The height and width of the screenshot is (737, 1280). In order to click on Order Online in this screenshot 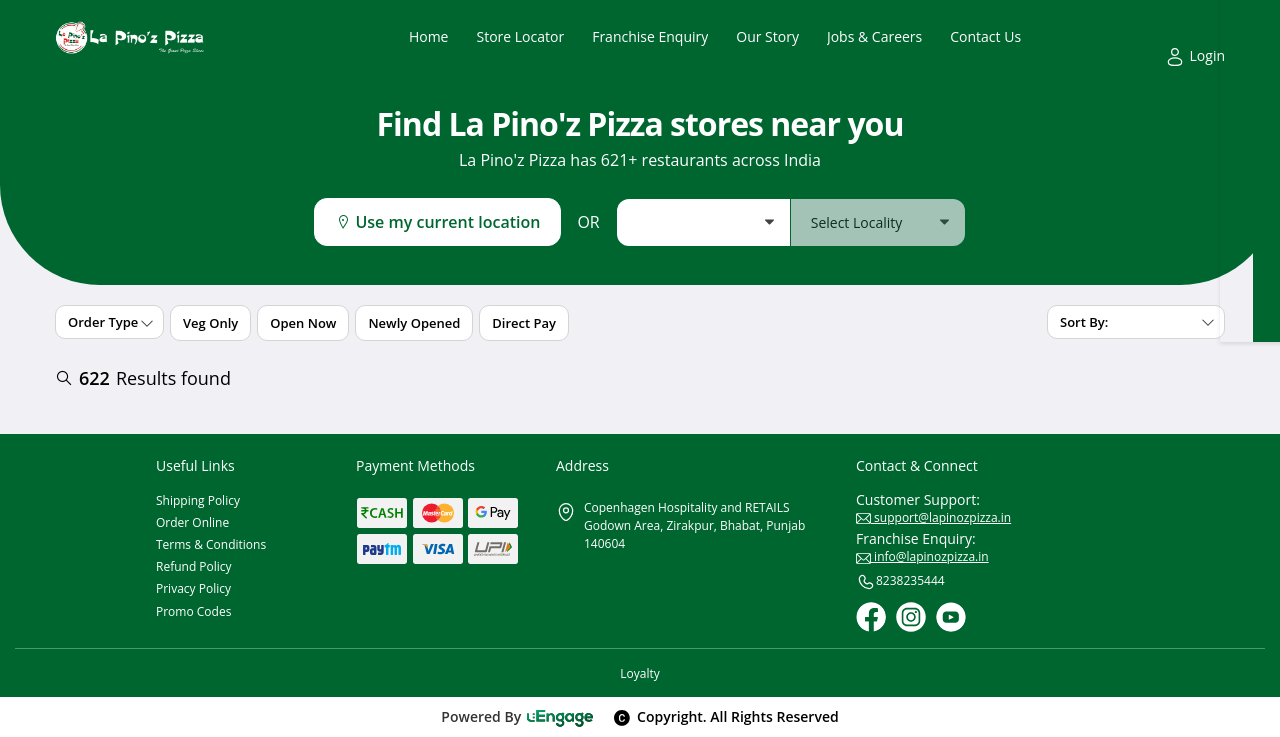, I will do `click(192, 522)`.